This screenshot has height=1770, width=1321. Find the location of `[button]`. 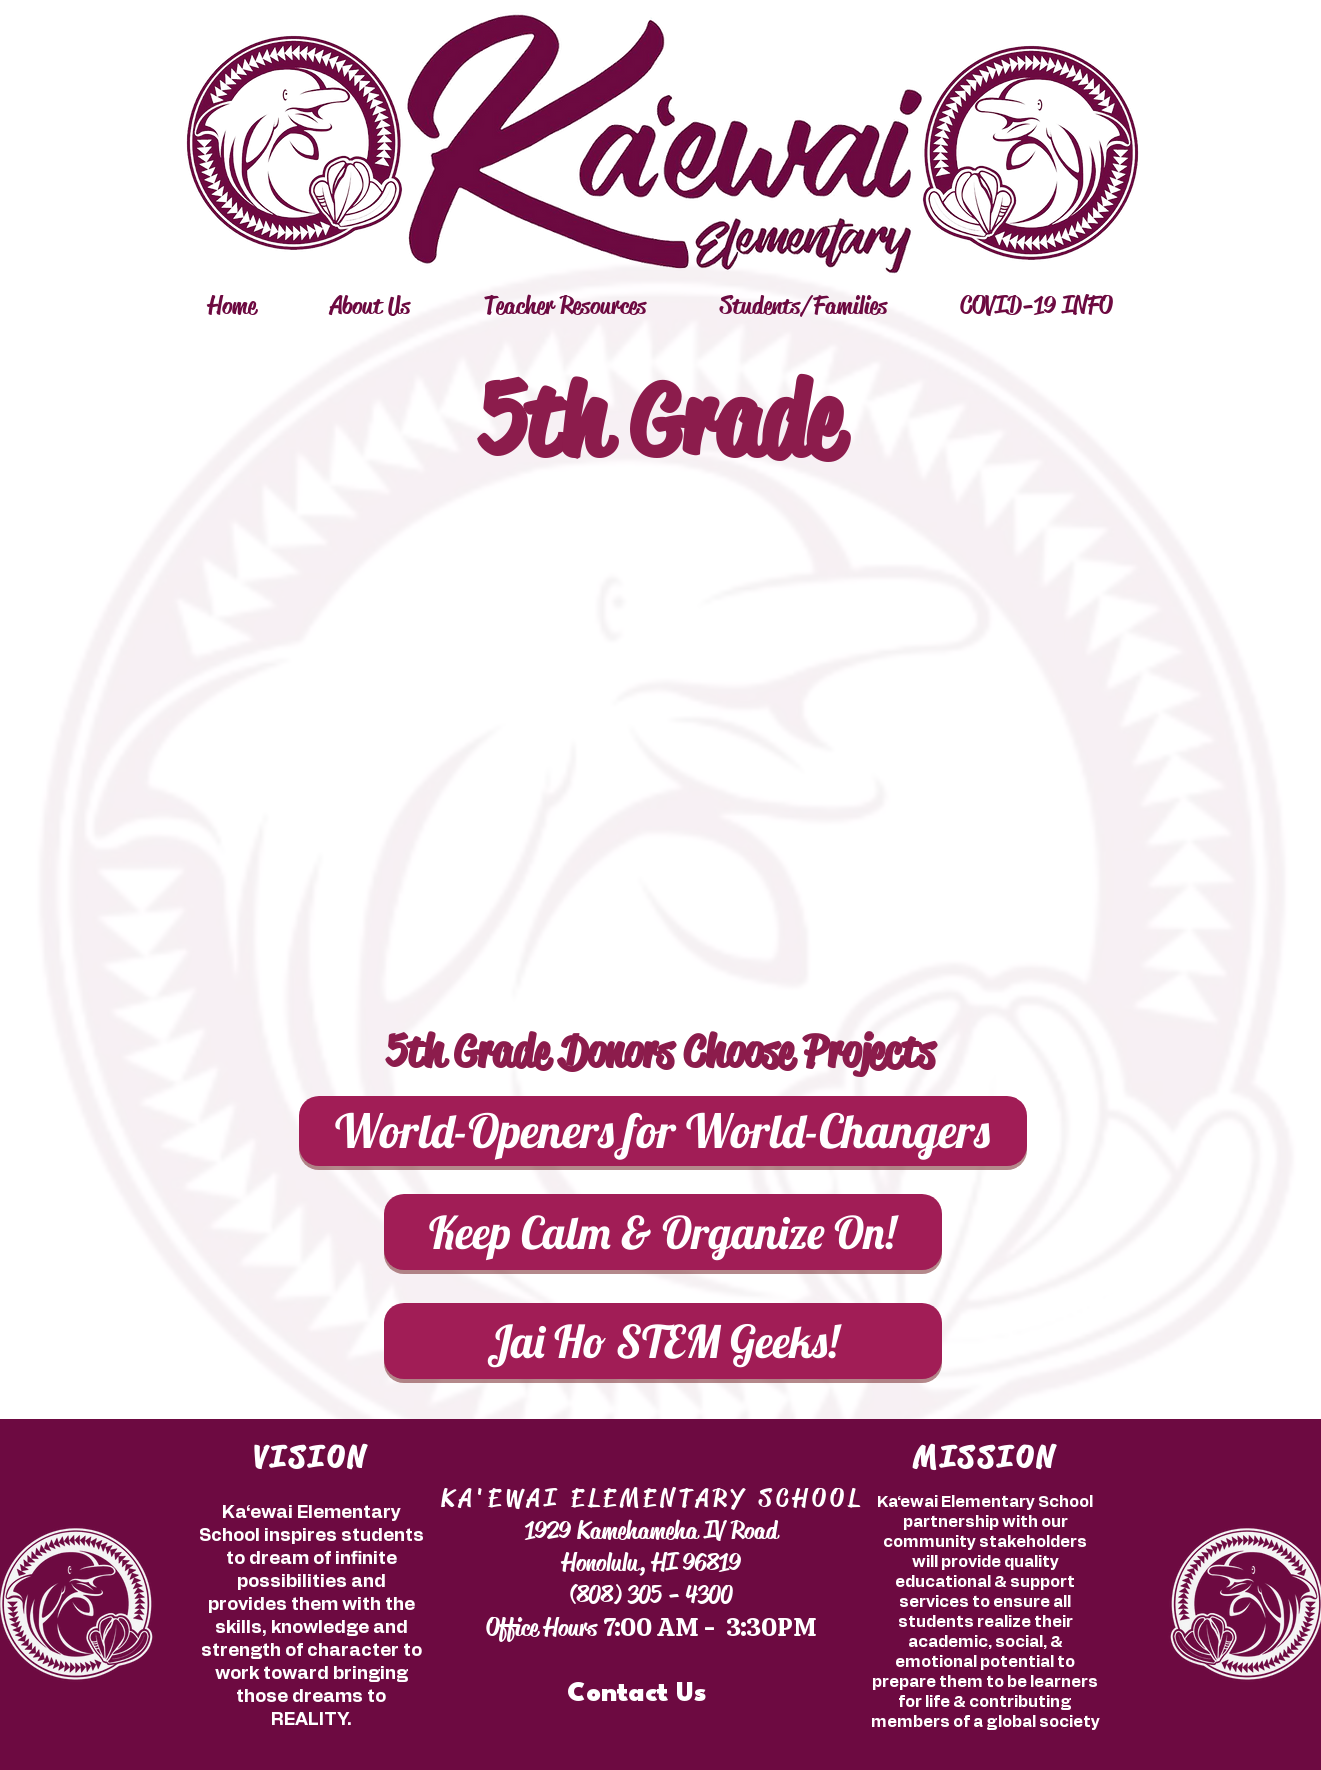

[button] is located at coordinates (370, 306).